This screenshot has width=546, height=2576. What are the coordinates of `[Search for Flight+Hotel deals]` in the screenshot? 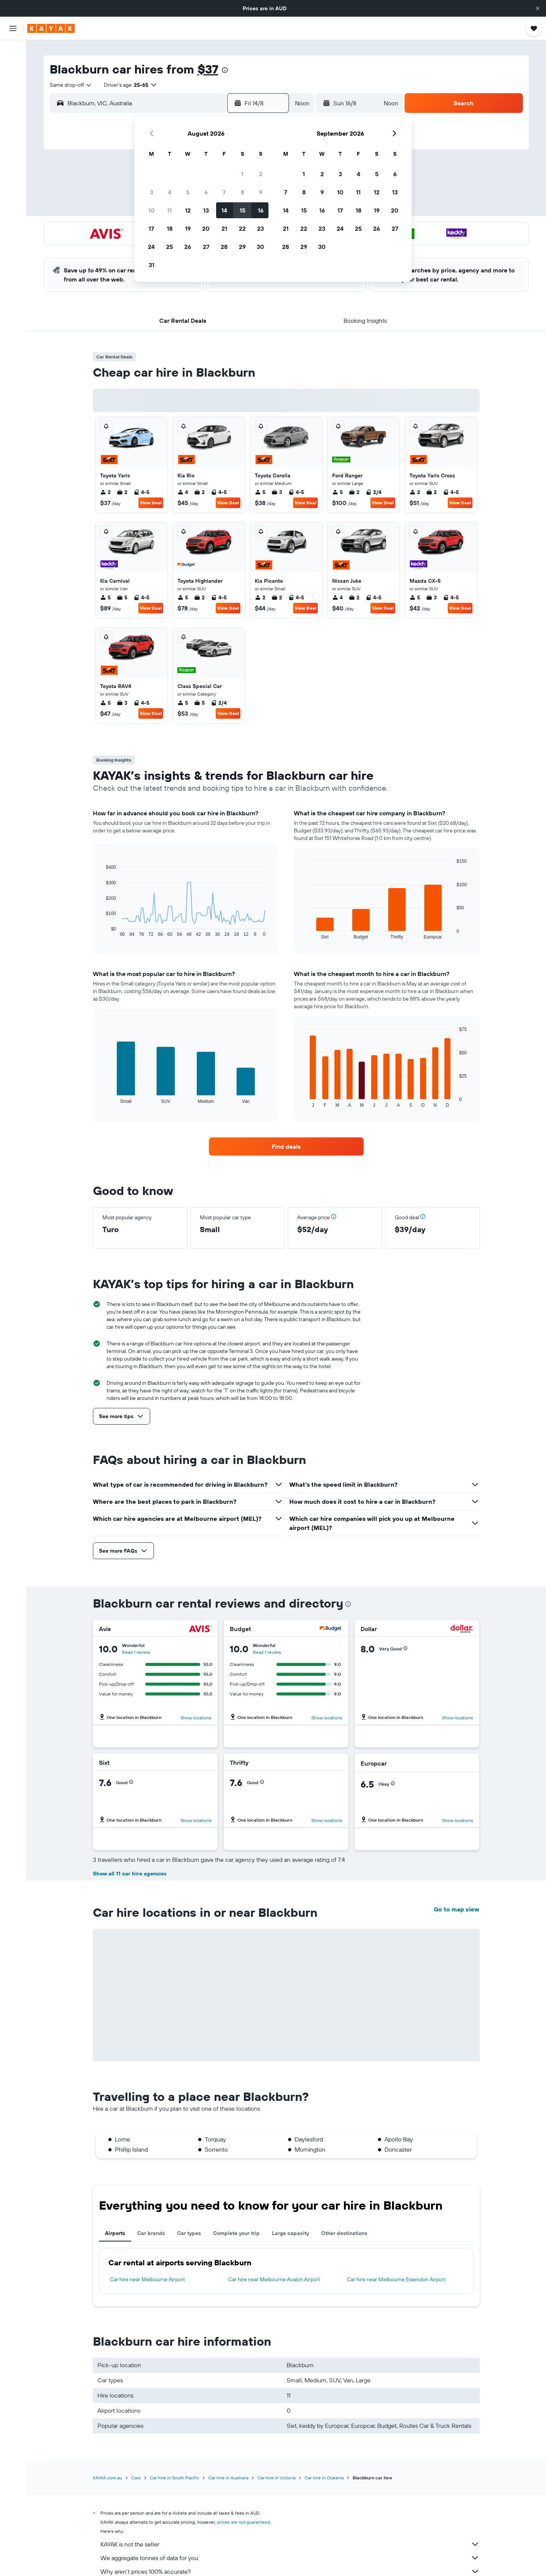 It's located at (13, 99).